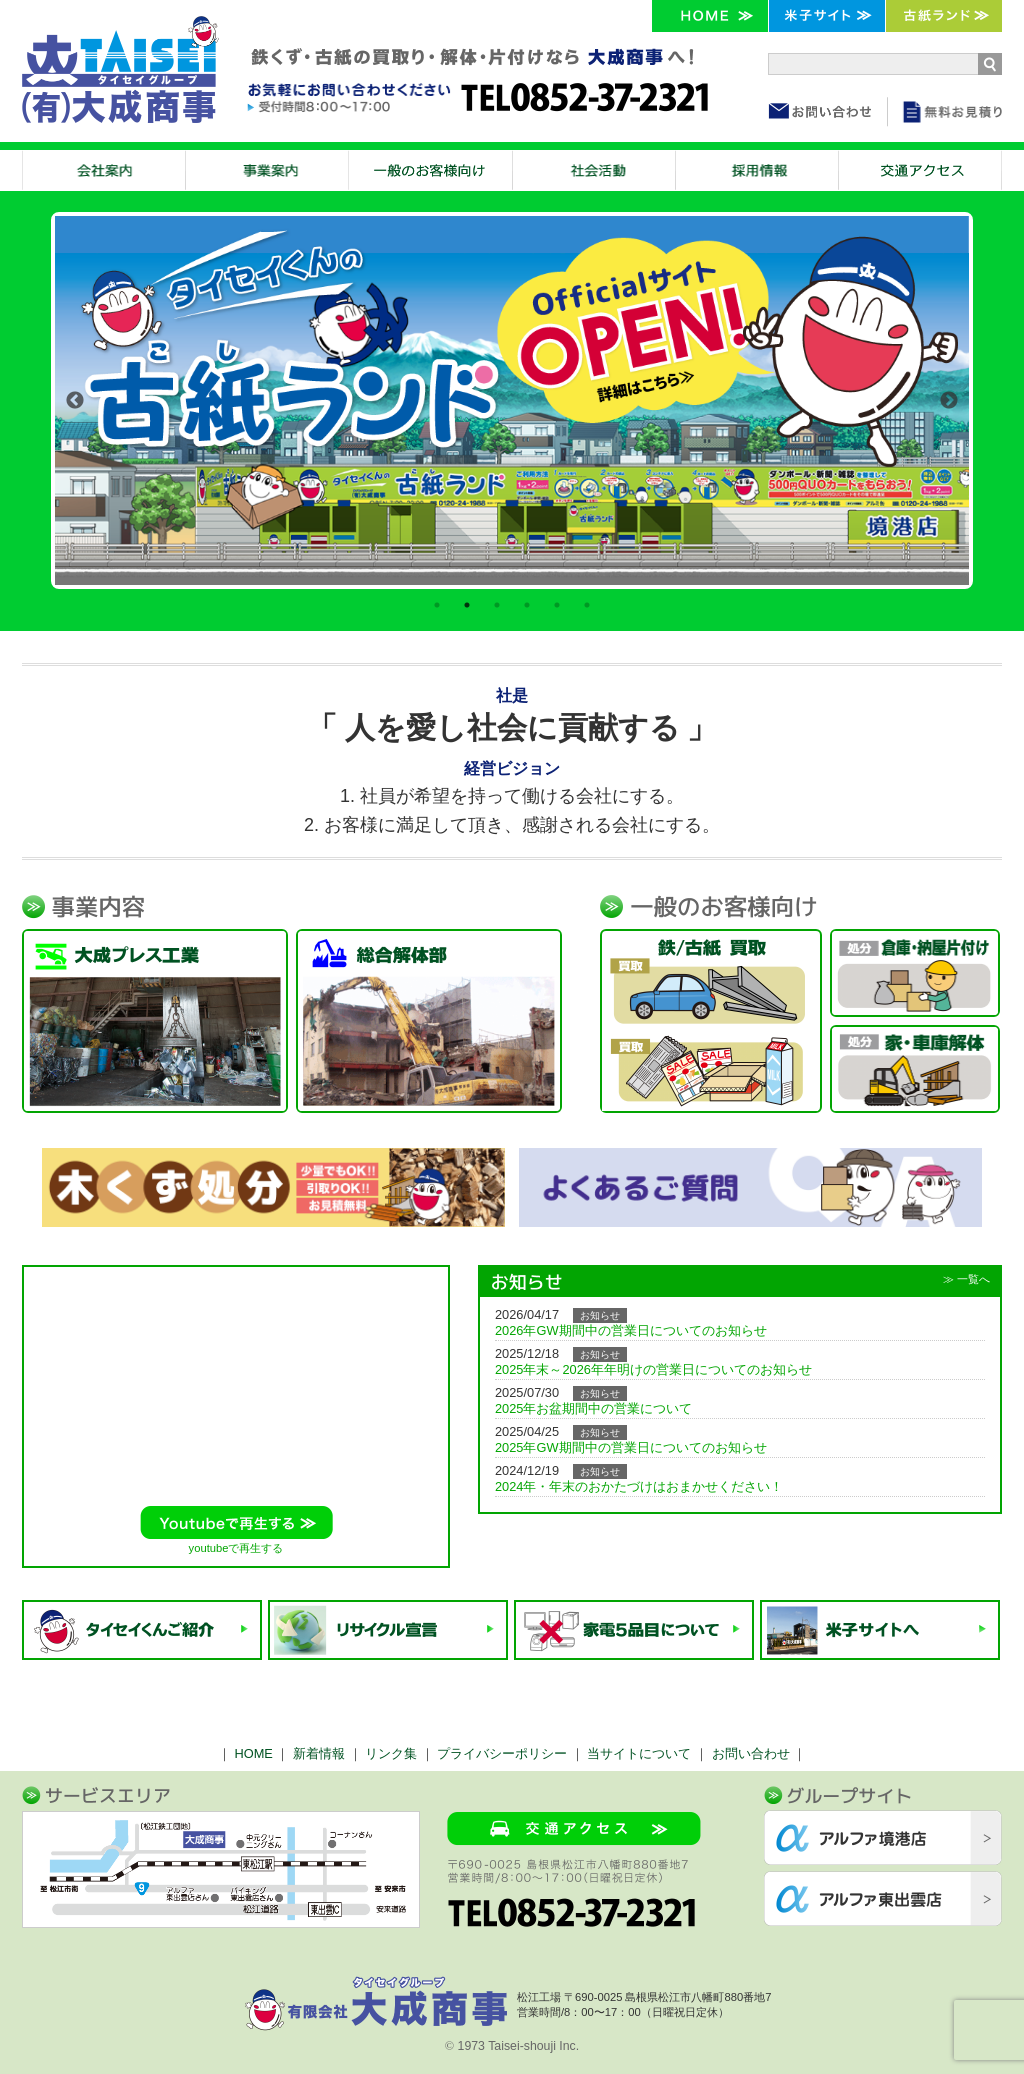  Describe the element at coordinates (75, 401) in the screenshot. I see `Previous` at that location.